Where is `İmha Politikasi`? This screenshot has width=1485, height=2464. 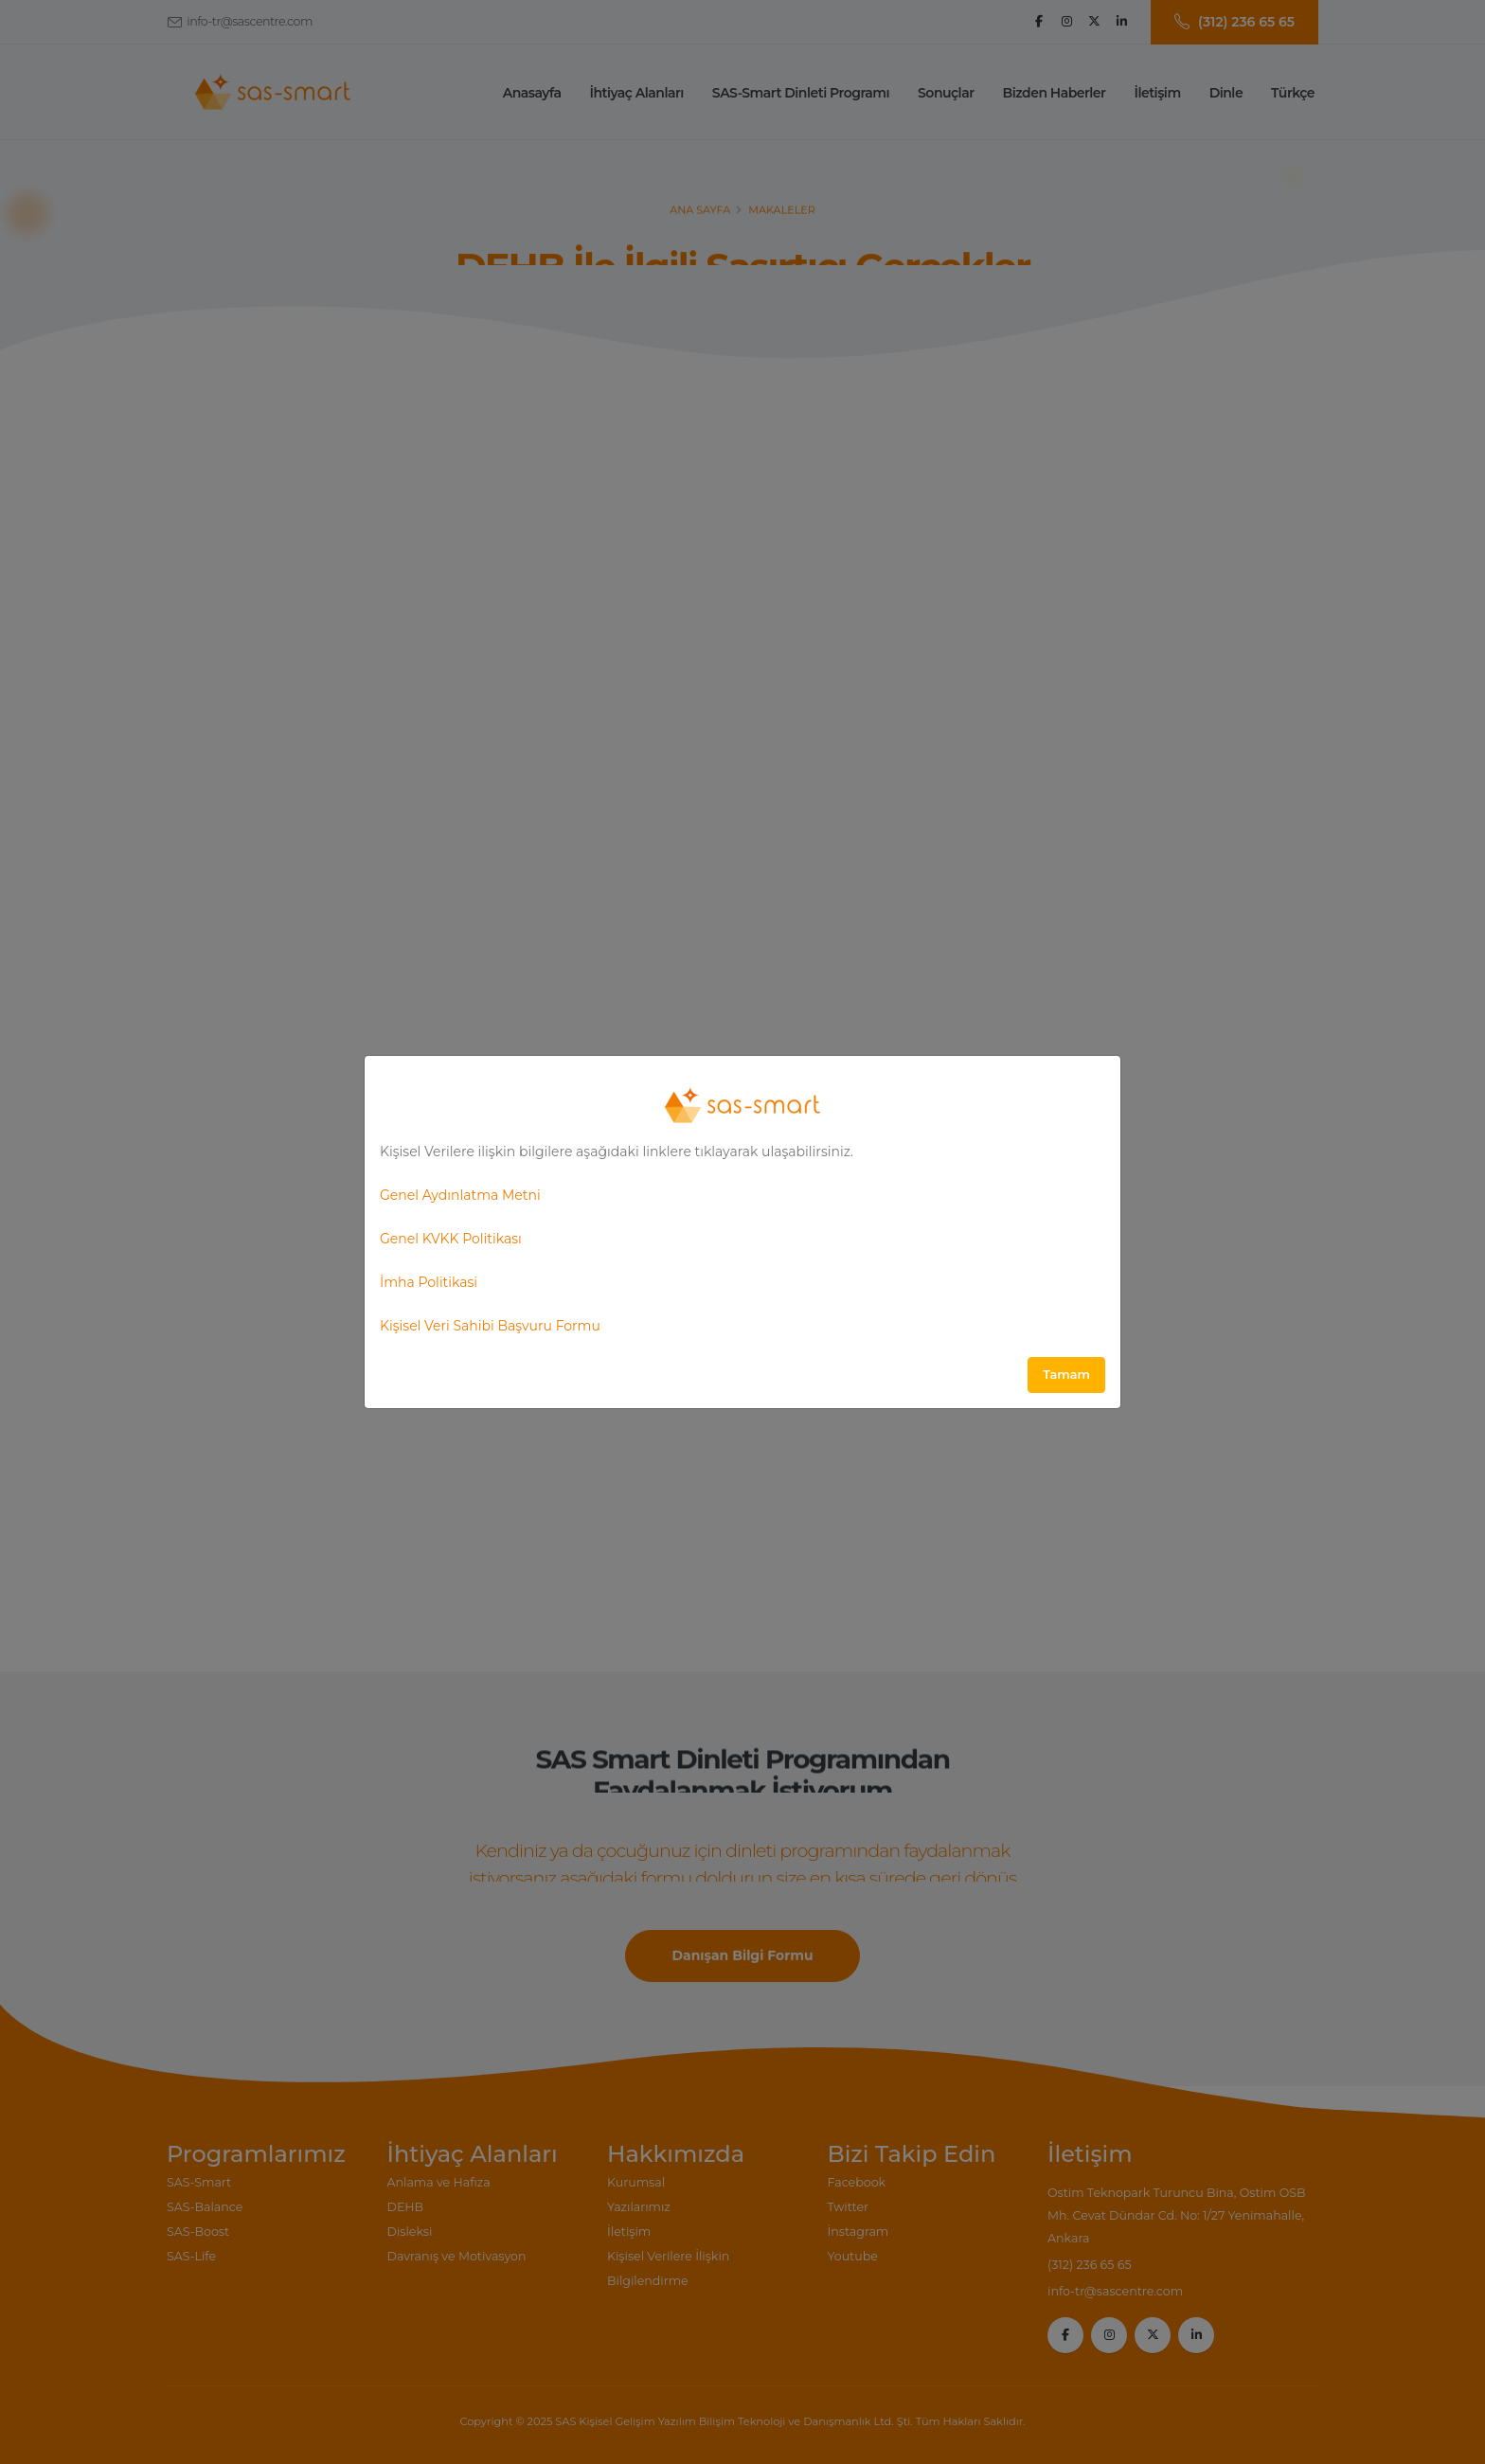 İmha Politikasi is located at coordinates (428, 1282).